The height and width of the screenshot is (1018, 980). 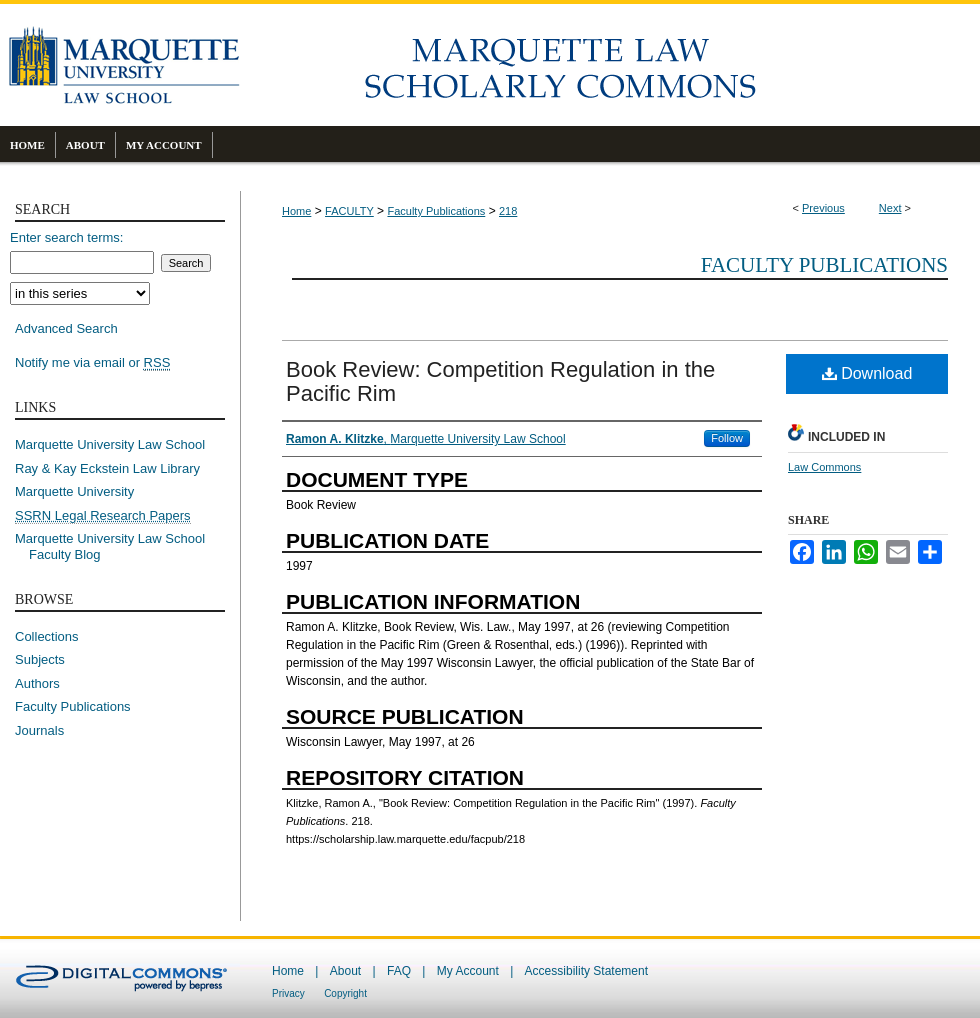 I want to click on Ray & Kay Eckstein Law Library, so click(x=107, y=468).